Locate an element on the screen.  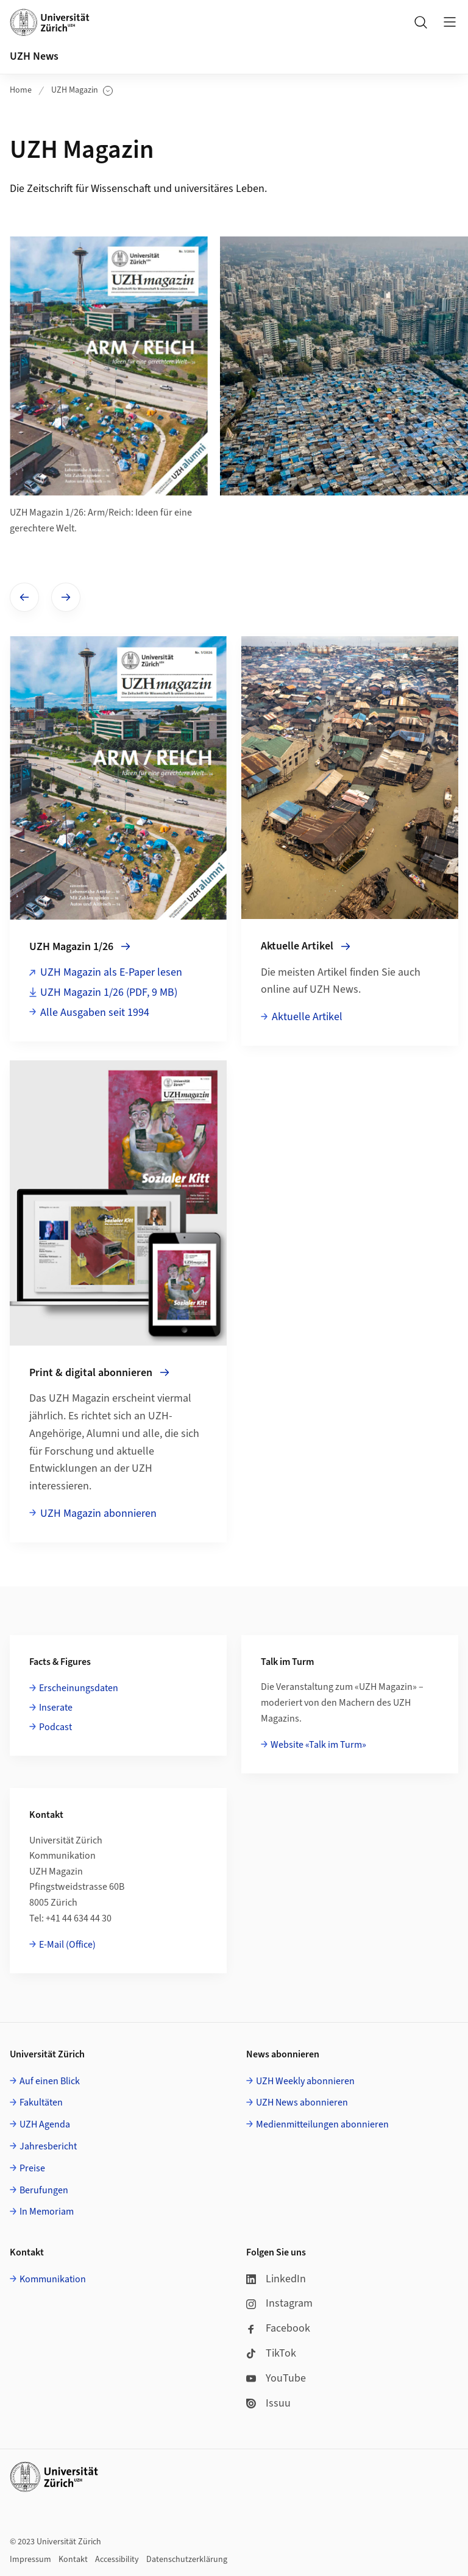
Berufungen is located at coordinates (44, 2190).